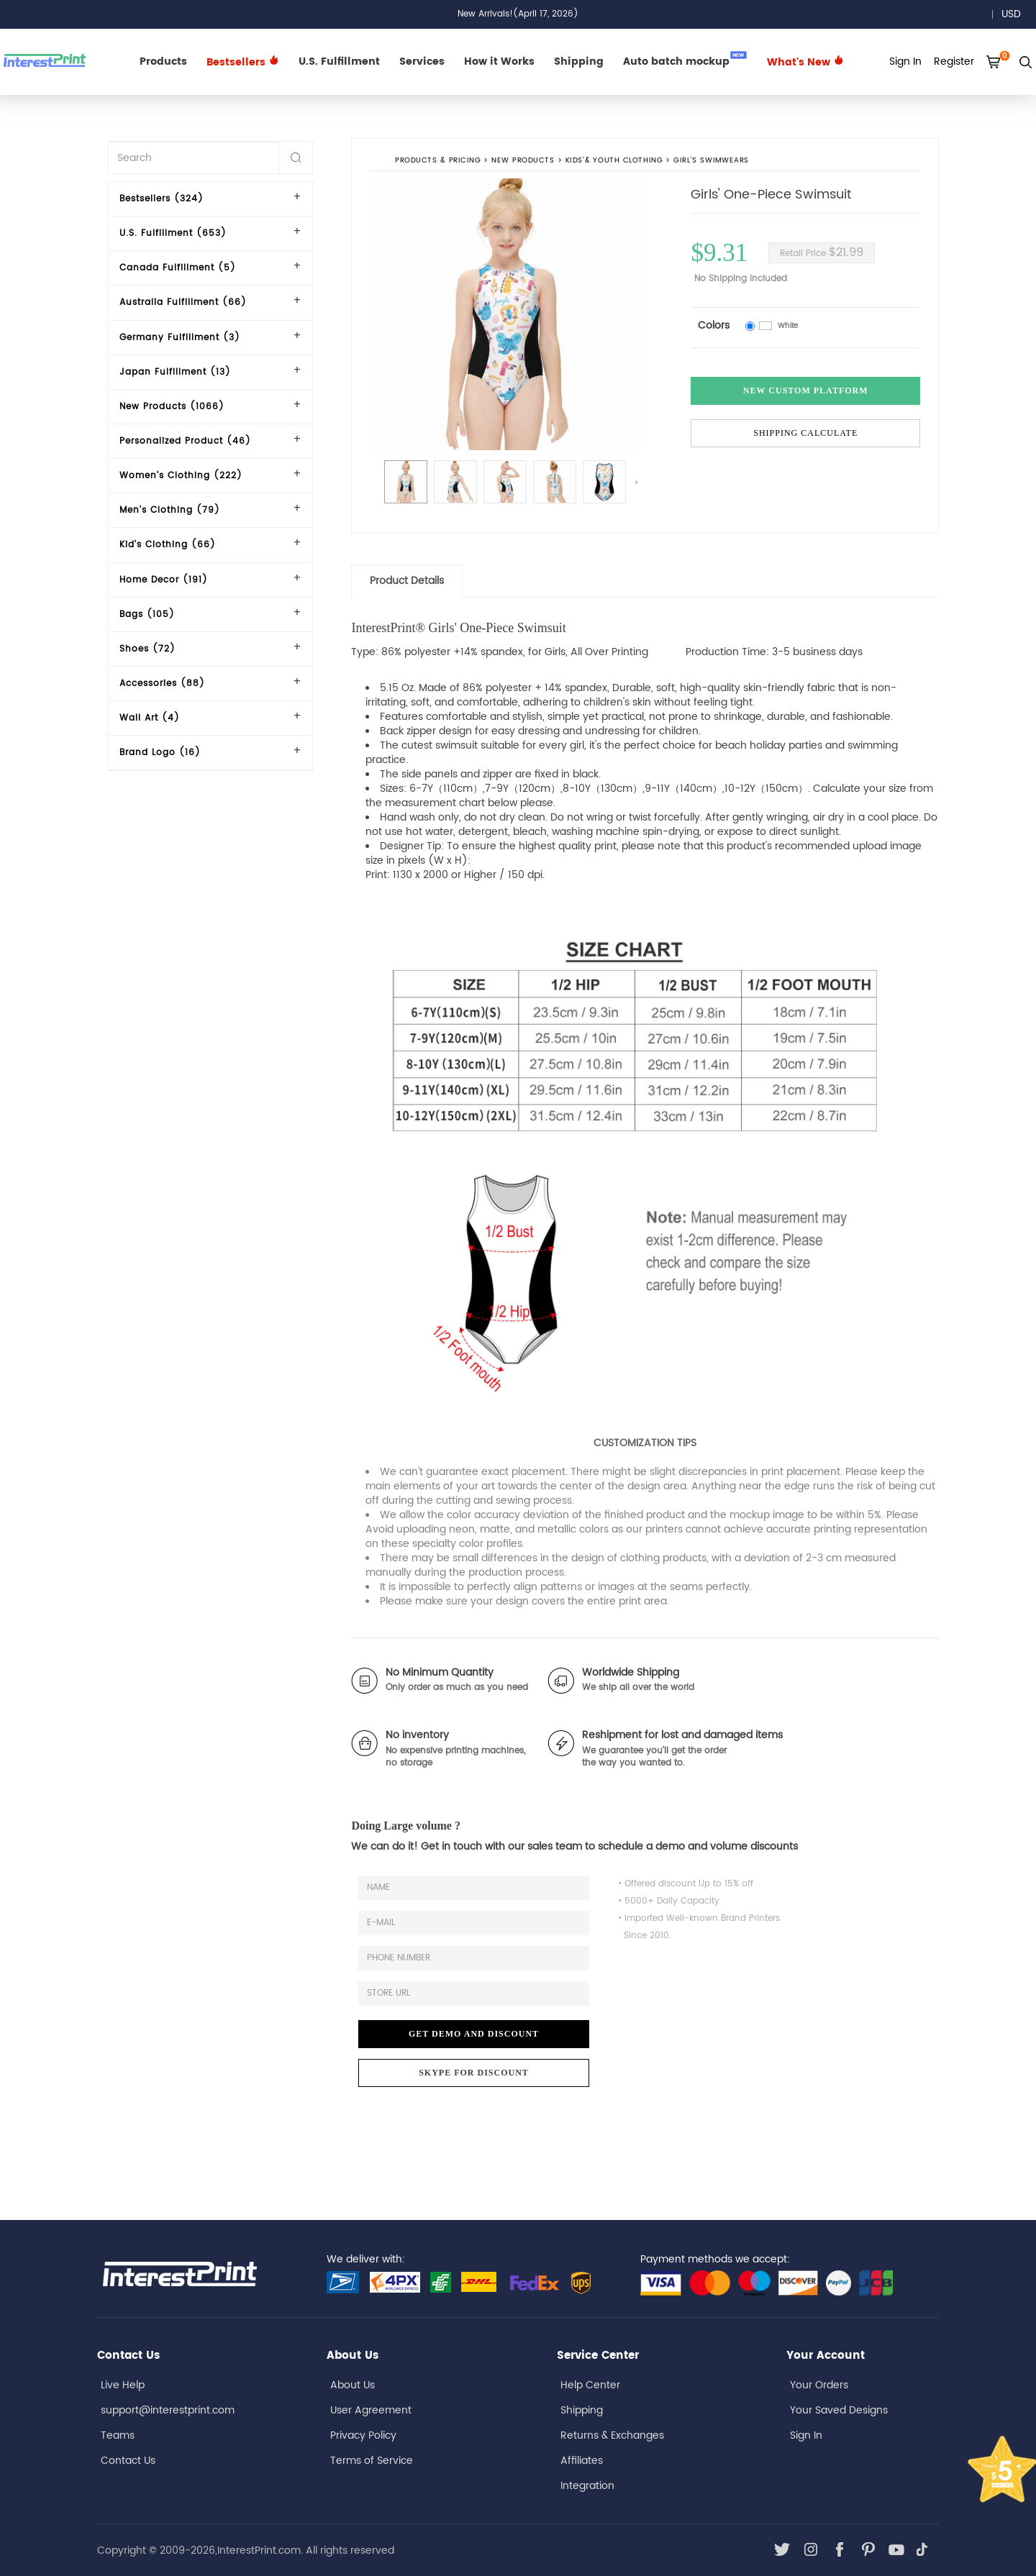 The height and width of the screenshot is (2576, 1036). I want to click on U.S. Fulfillment (653), so click(173, 233).